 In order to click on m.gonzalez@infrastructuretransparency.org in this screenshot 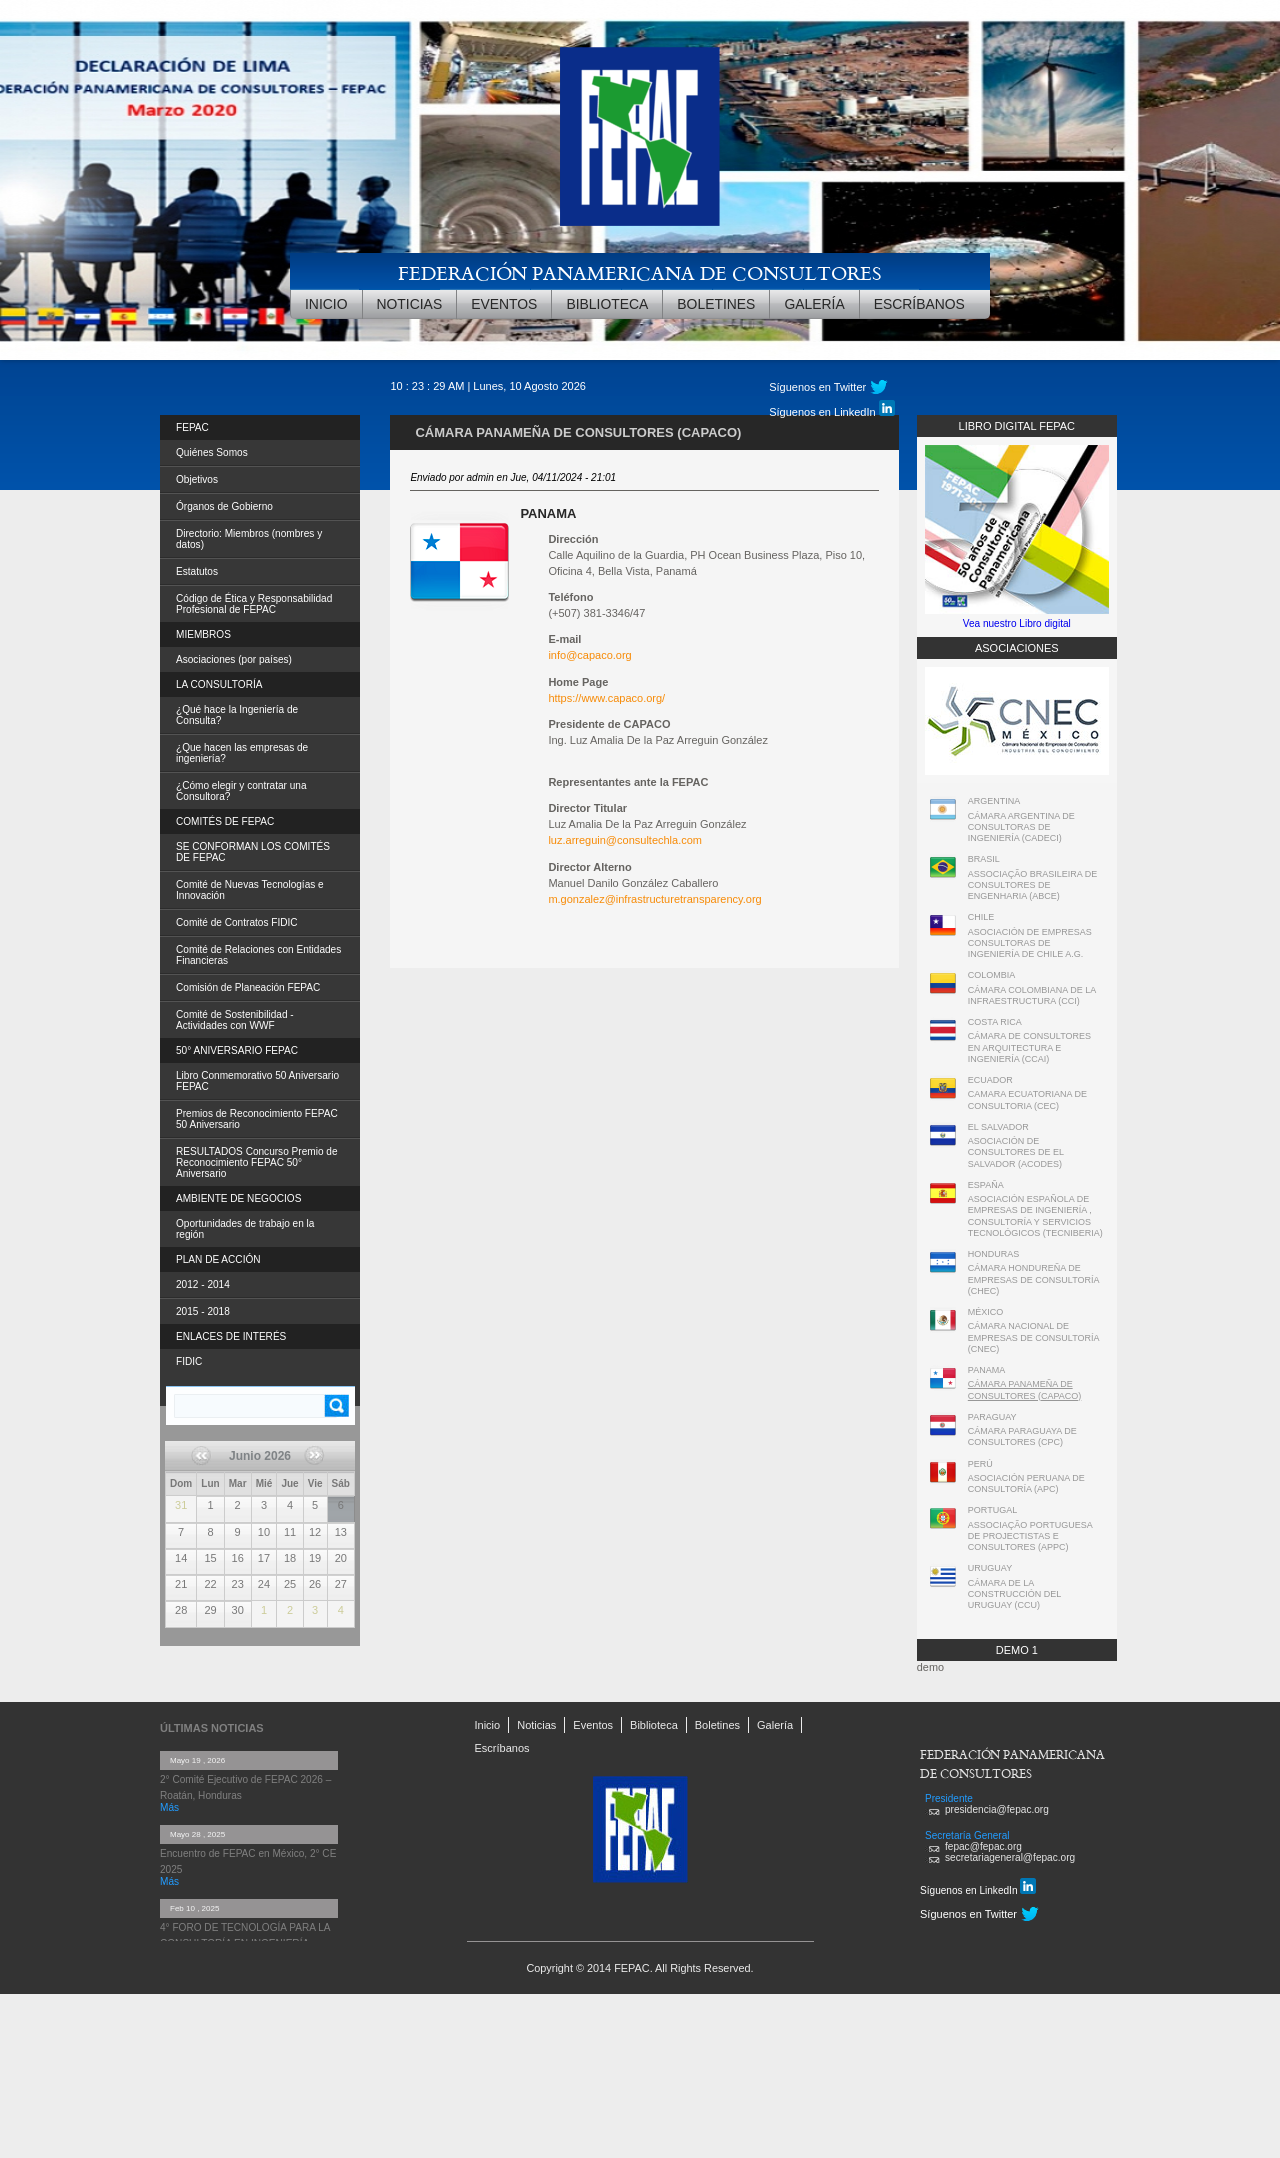, I will do `click(654, 899)`.